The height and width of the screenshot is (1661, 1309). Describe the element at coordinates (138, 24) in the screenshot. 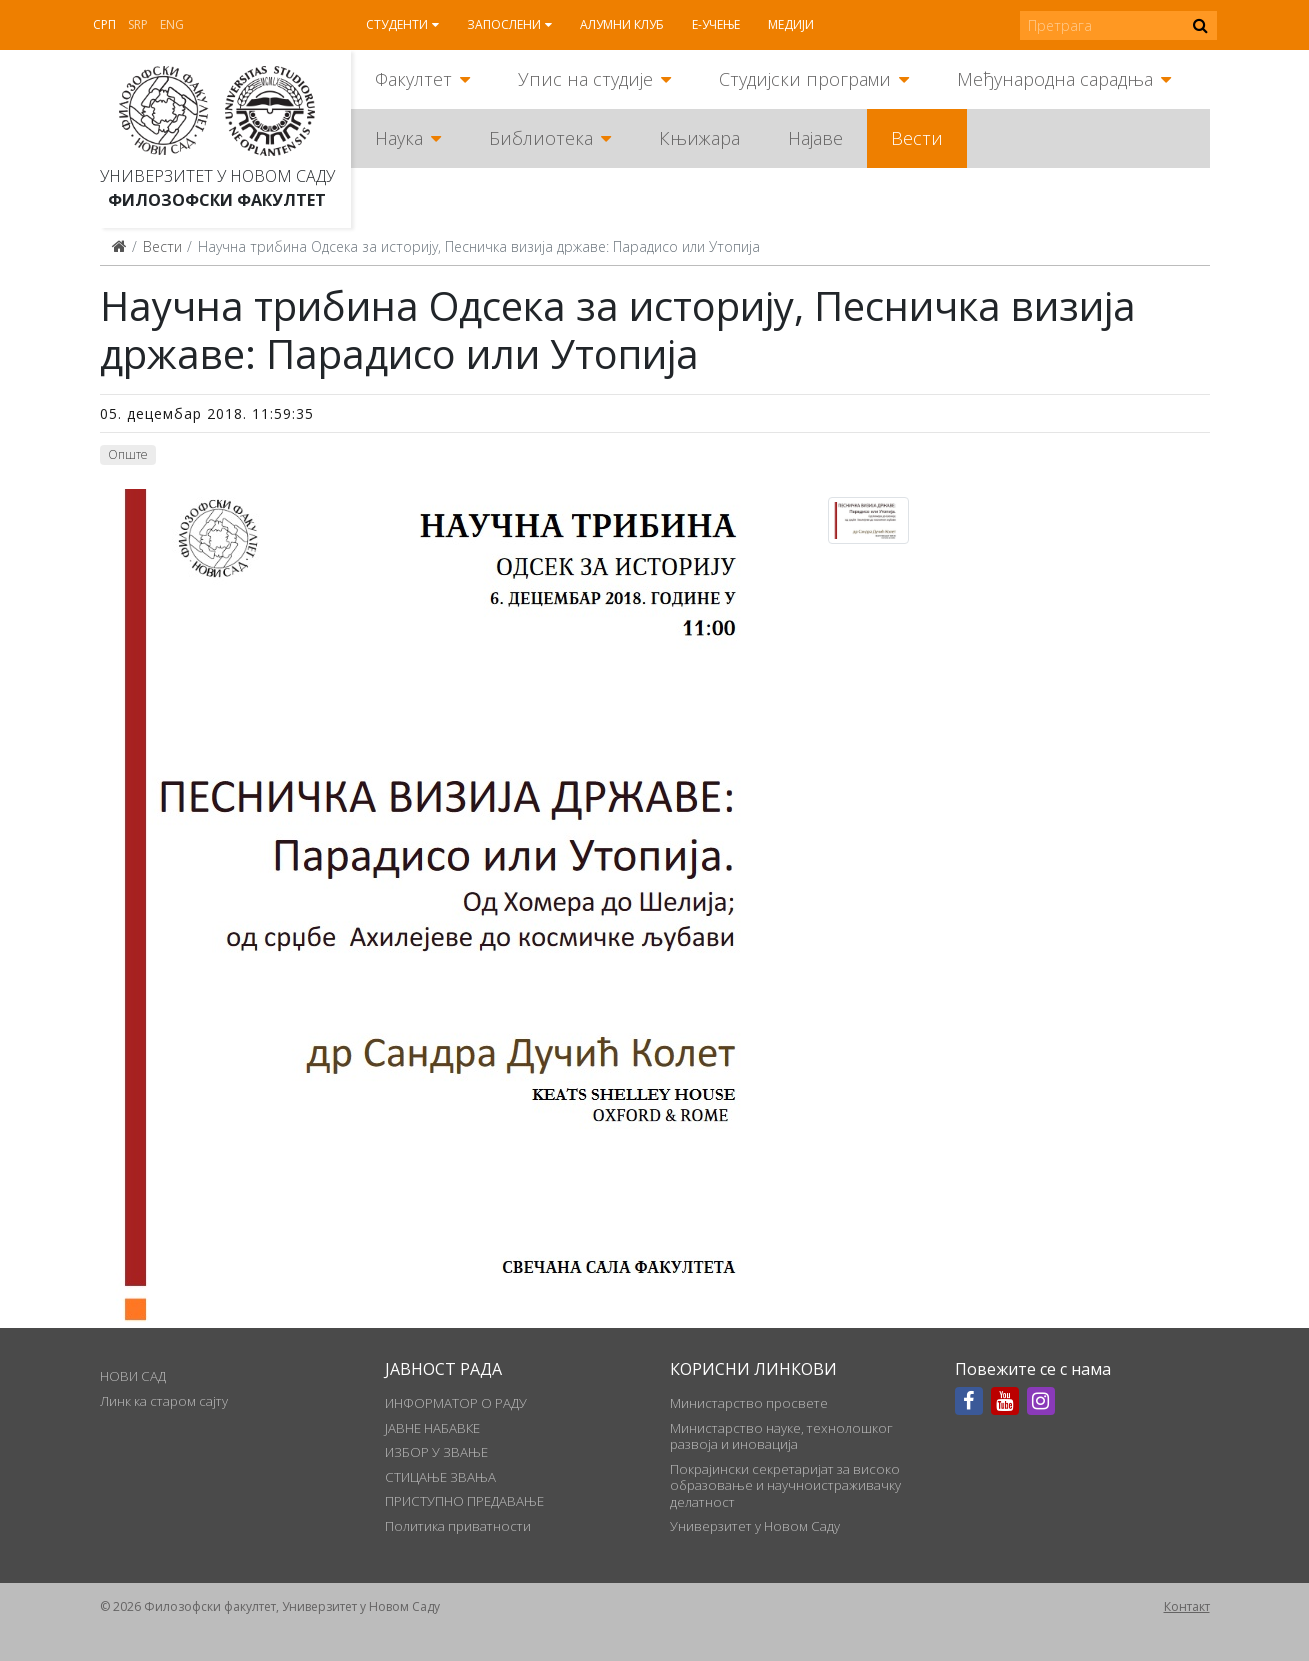

I see `Srp` at that location.